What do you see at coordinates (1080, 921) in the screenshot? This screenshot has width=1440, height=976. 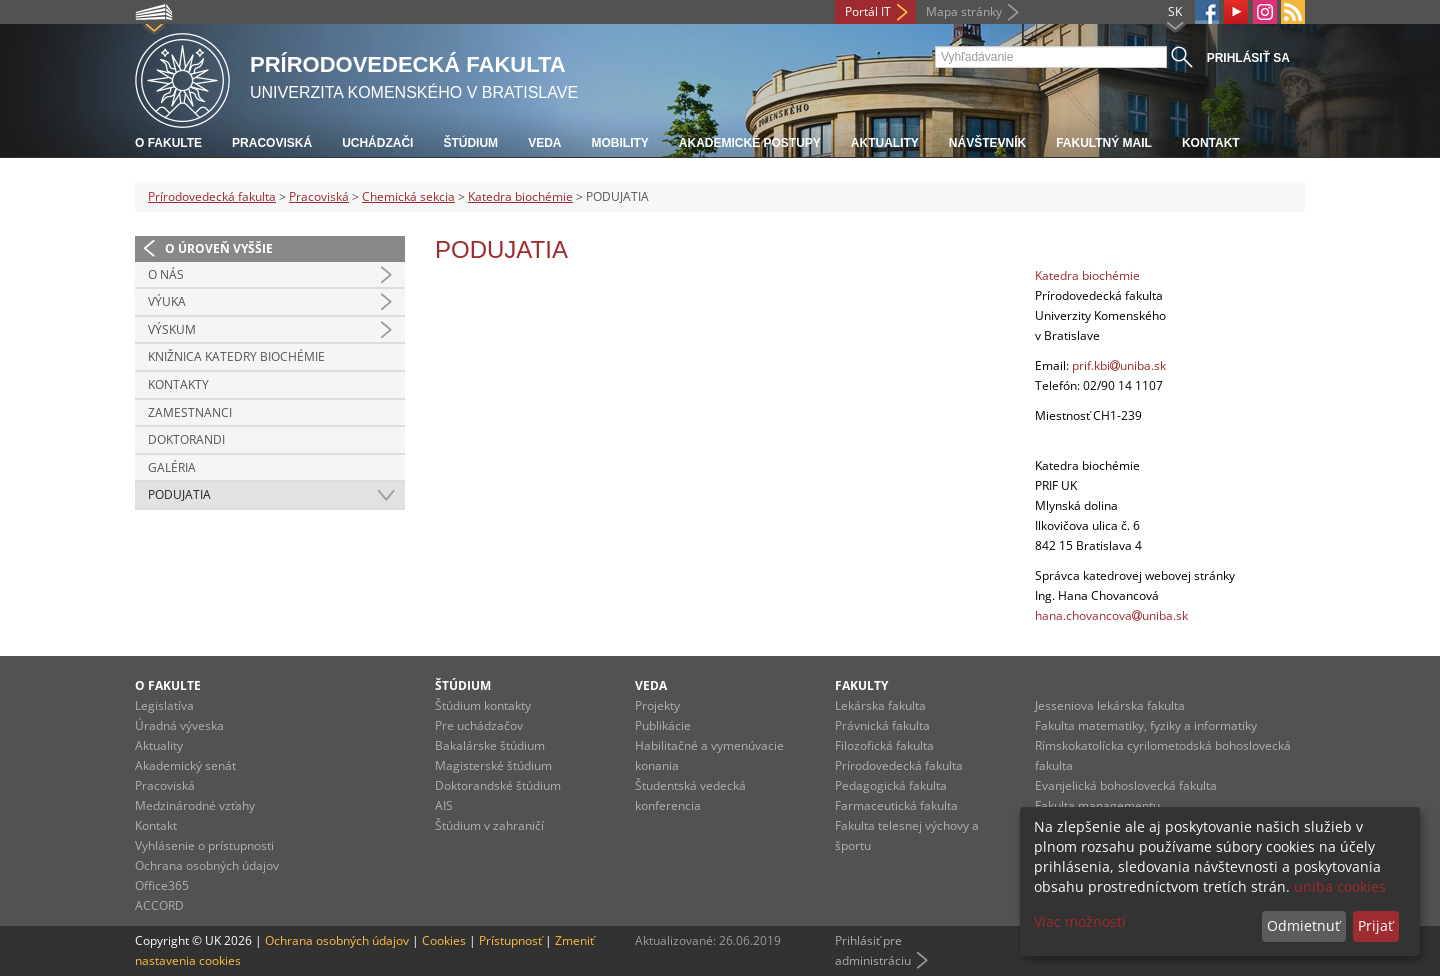 I see `Viac možností` at bounding box center [1080, 921].